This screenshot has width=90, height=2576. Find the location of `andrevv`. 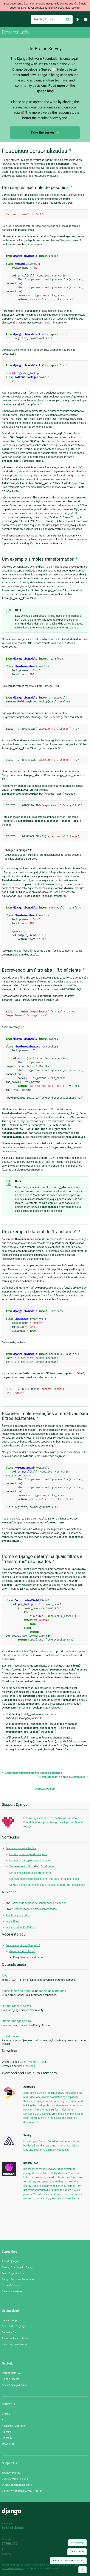

andrevv is located at coordinates (10, 2554).